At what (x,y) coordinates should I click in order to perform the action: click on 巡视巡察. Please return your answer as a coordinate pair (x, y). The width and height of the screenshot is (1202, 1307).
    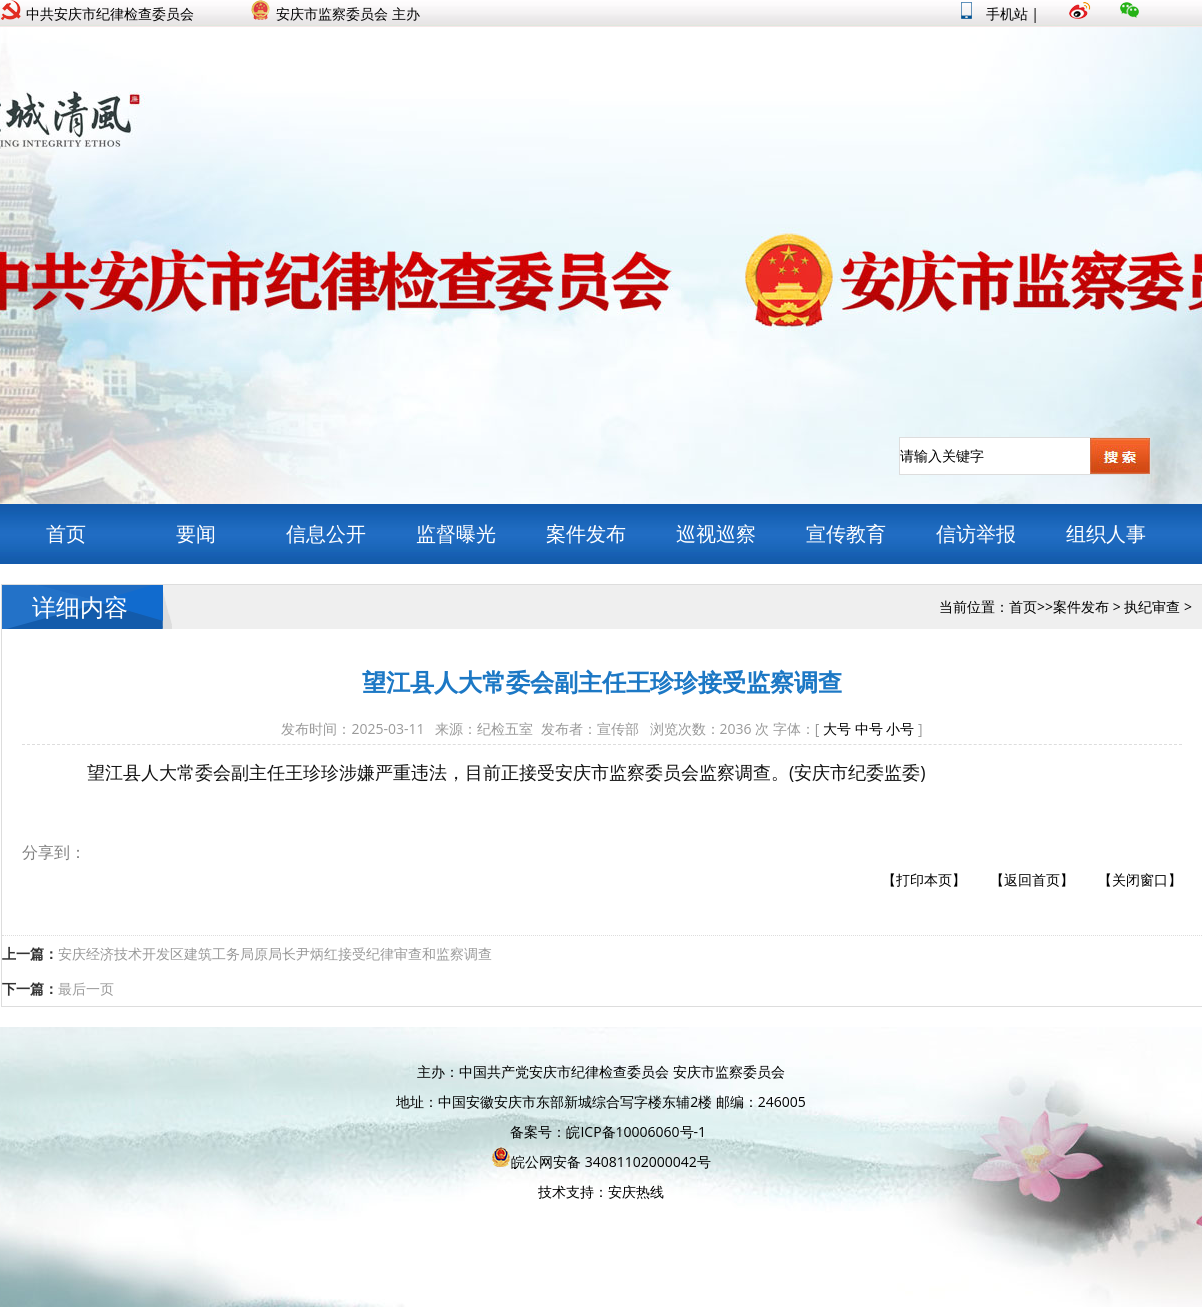
    Looking at the image, I should click on (716, 533).